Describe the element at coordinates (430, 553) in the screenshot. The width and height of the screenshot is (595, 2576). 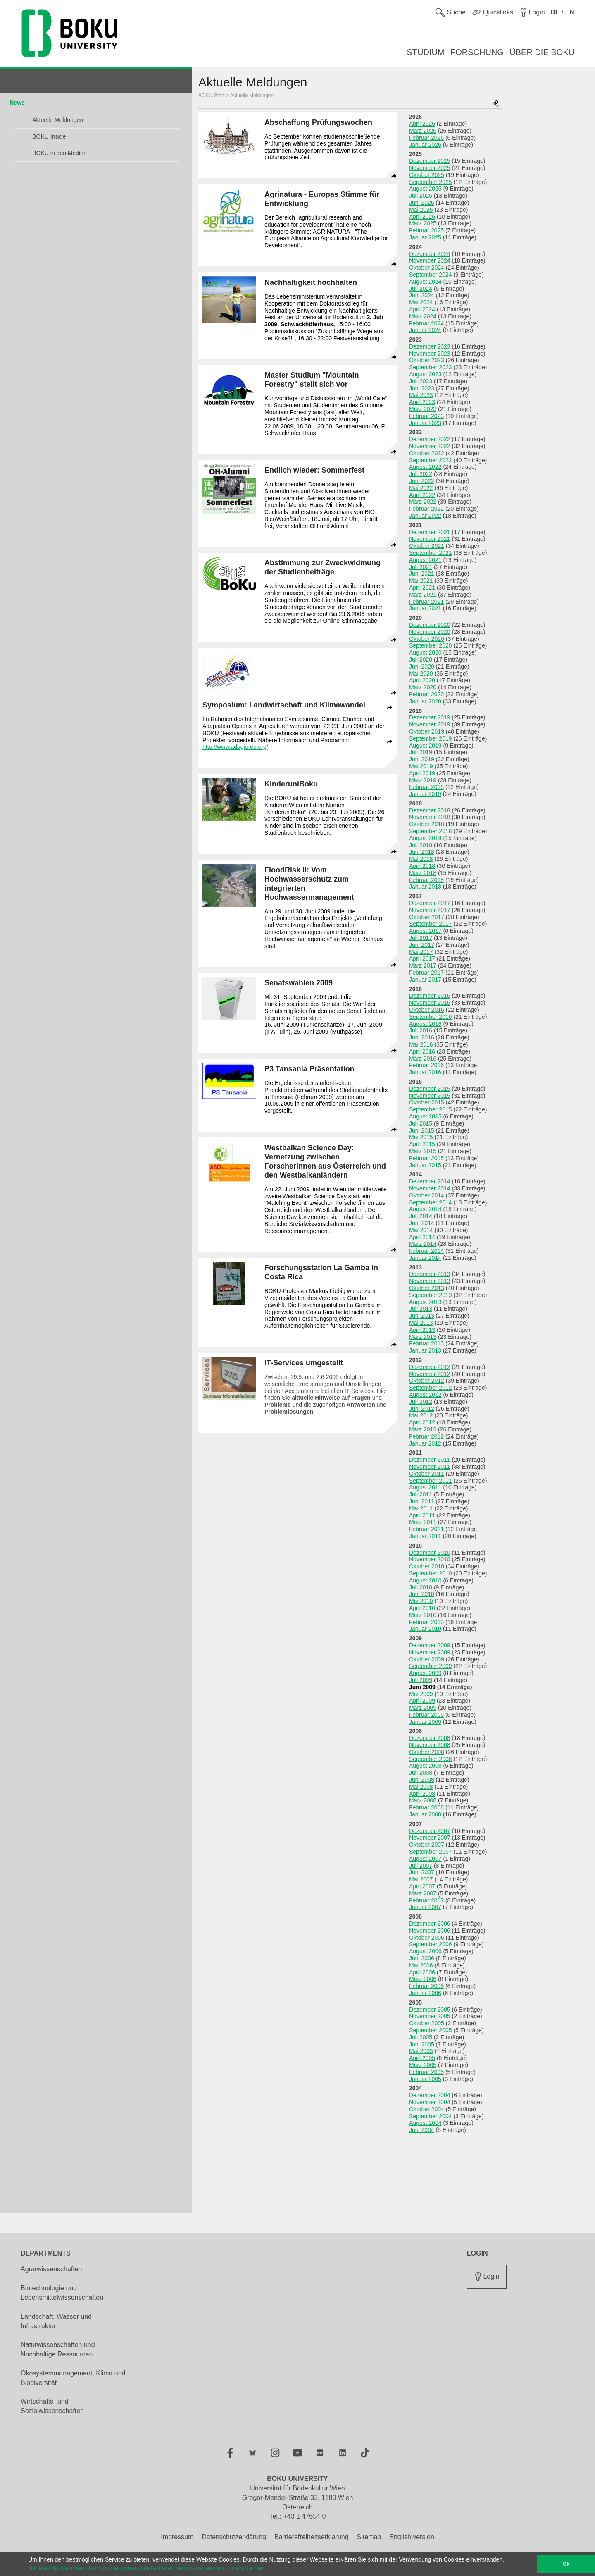
I see `September 2021` at that location.